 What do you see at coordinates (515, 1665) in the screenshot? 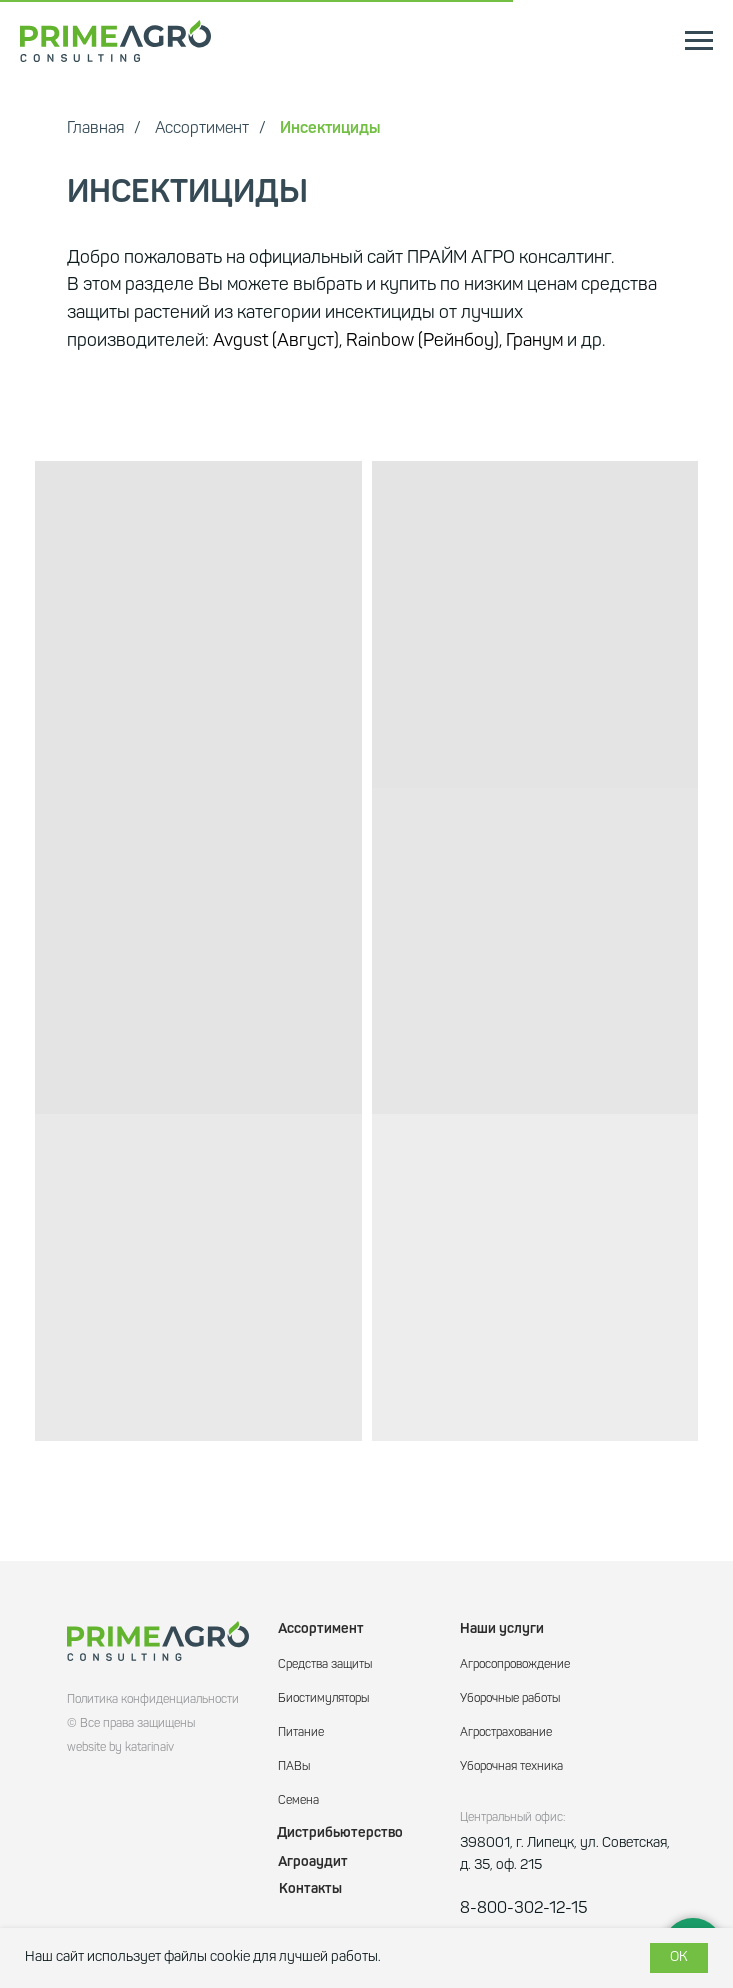
I see `Агросопровождение` at bounding box center [515, 1665].